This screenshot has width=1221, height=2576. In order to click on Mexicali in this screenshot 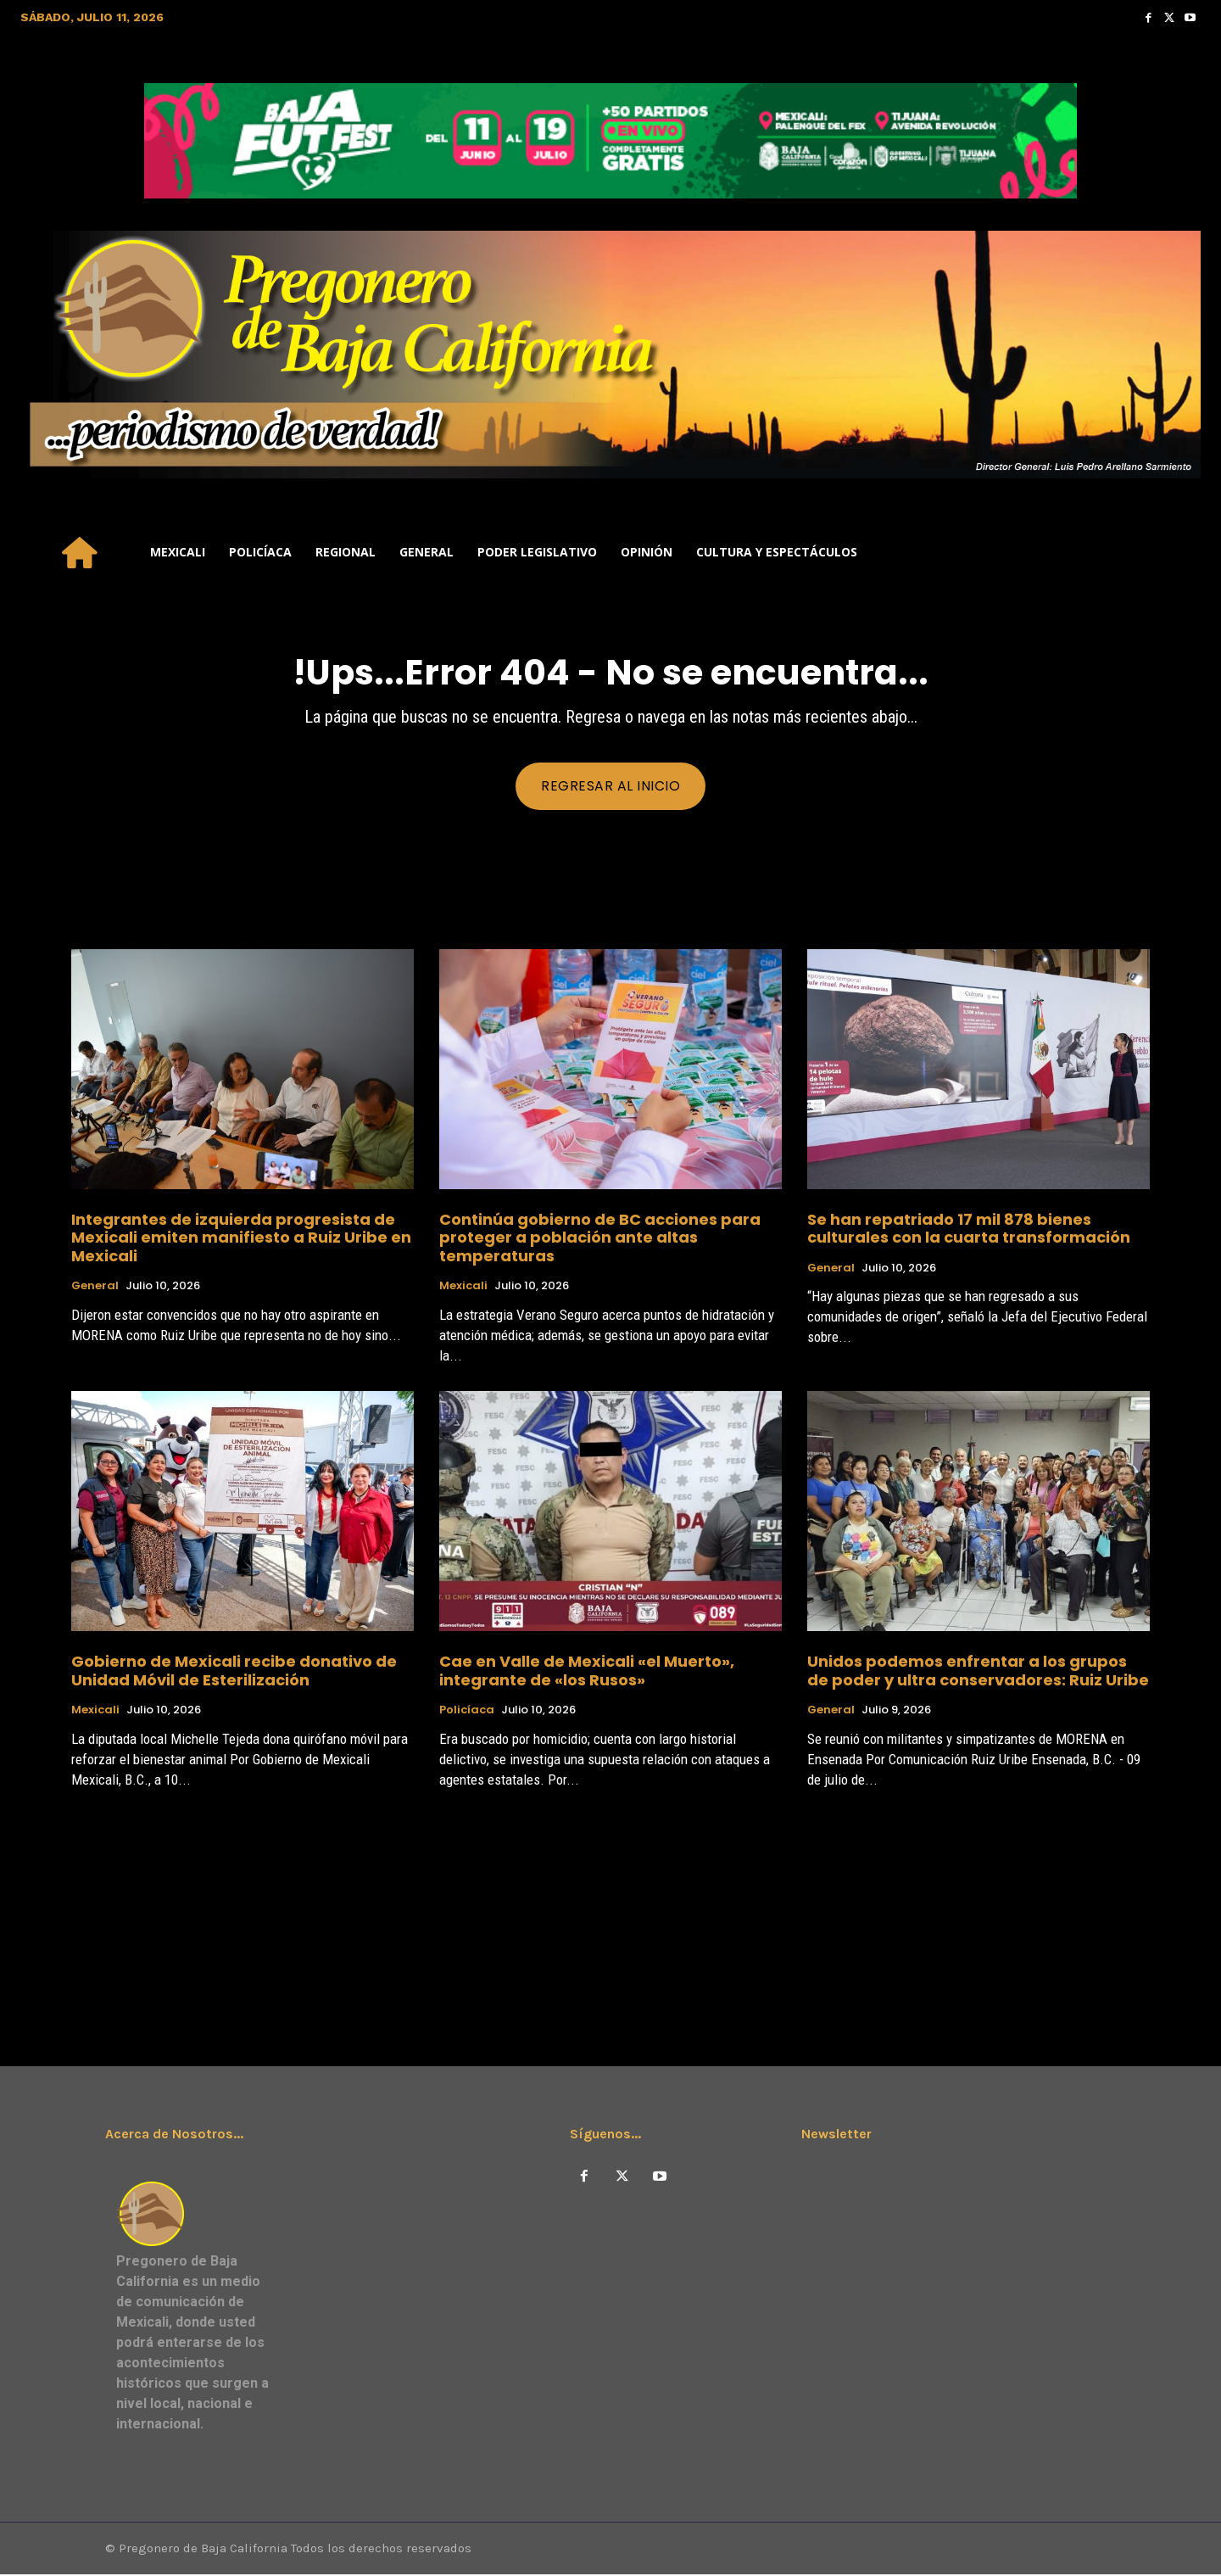, I will do `click(463, 1287)`.